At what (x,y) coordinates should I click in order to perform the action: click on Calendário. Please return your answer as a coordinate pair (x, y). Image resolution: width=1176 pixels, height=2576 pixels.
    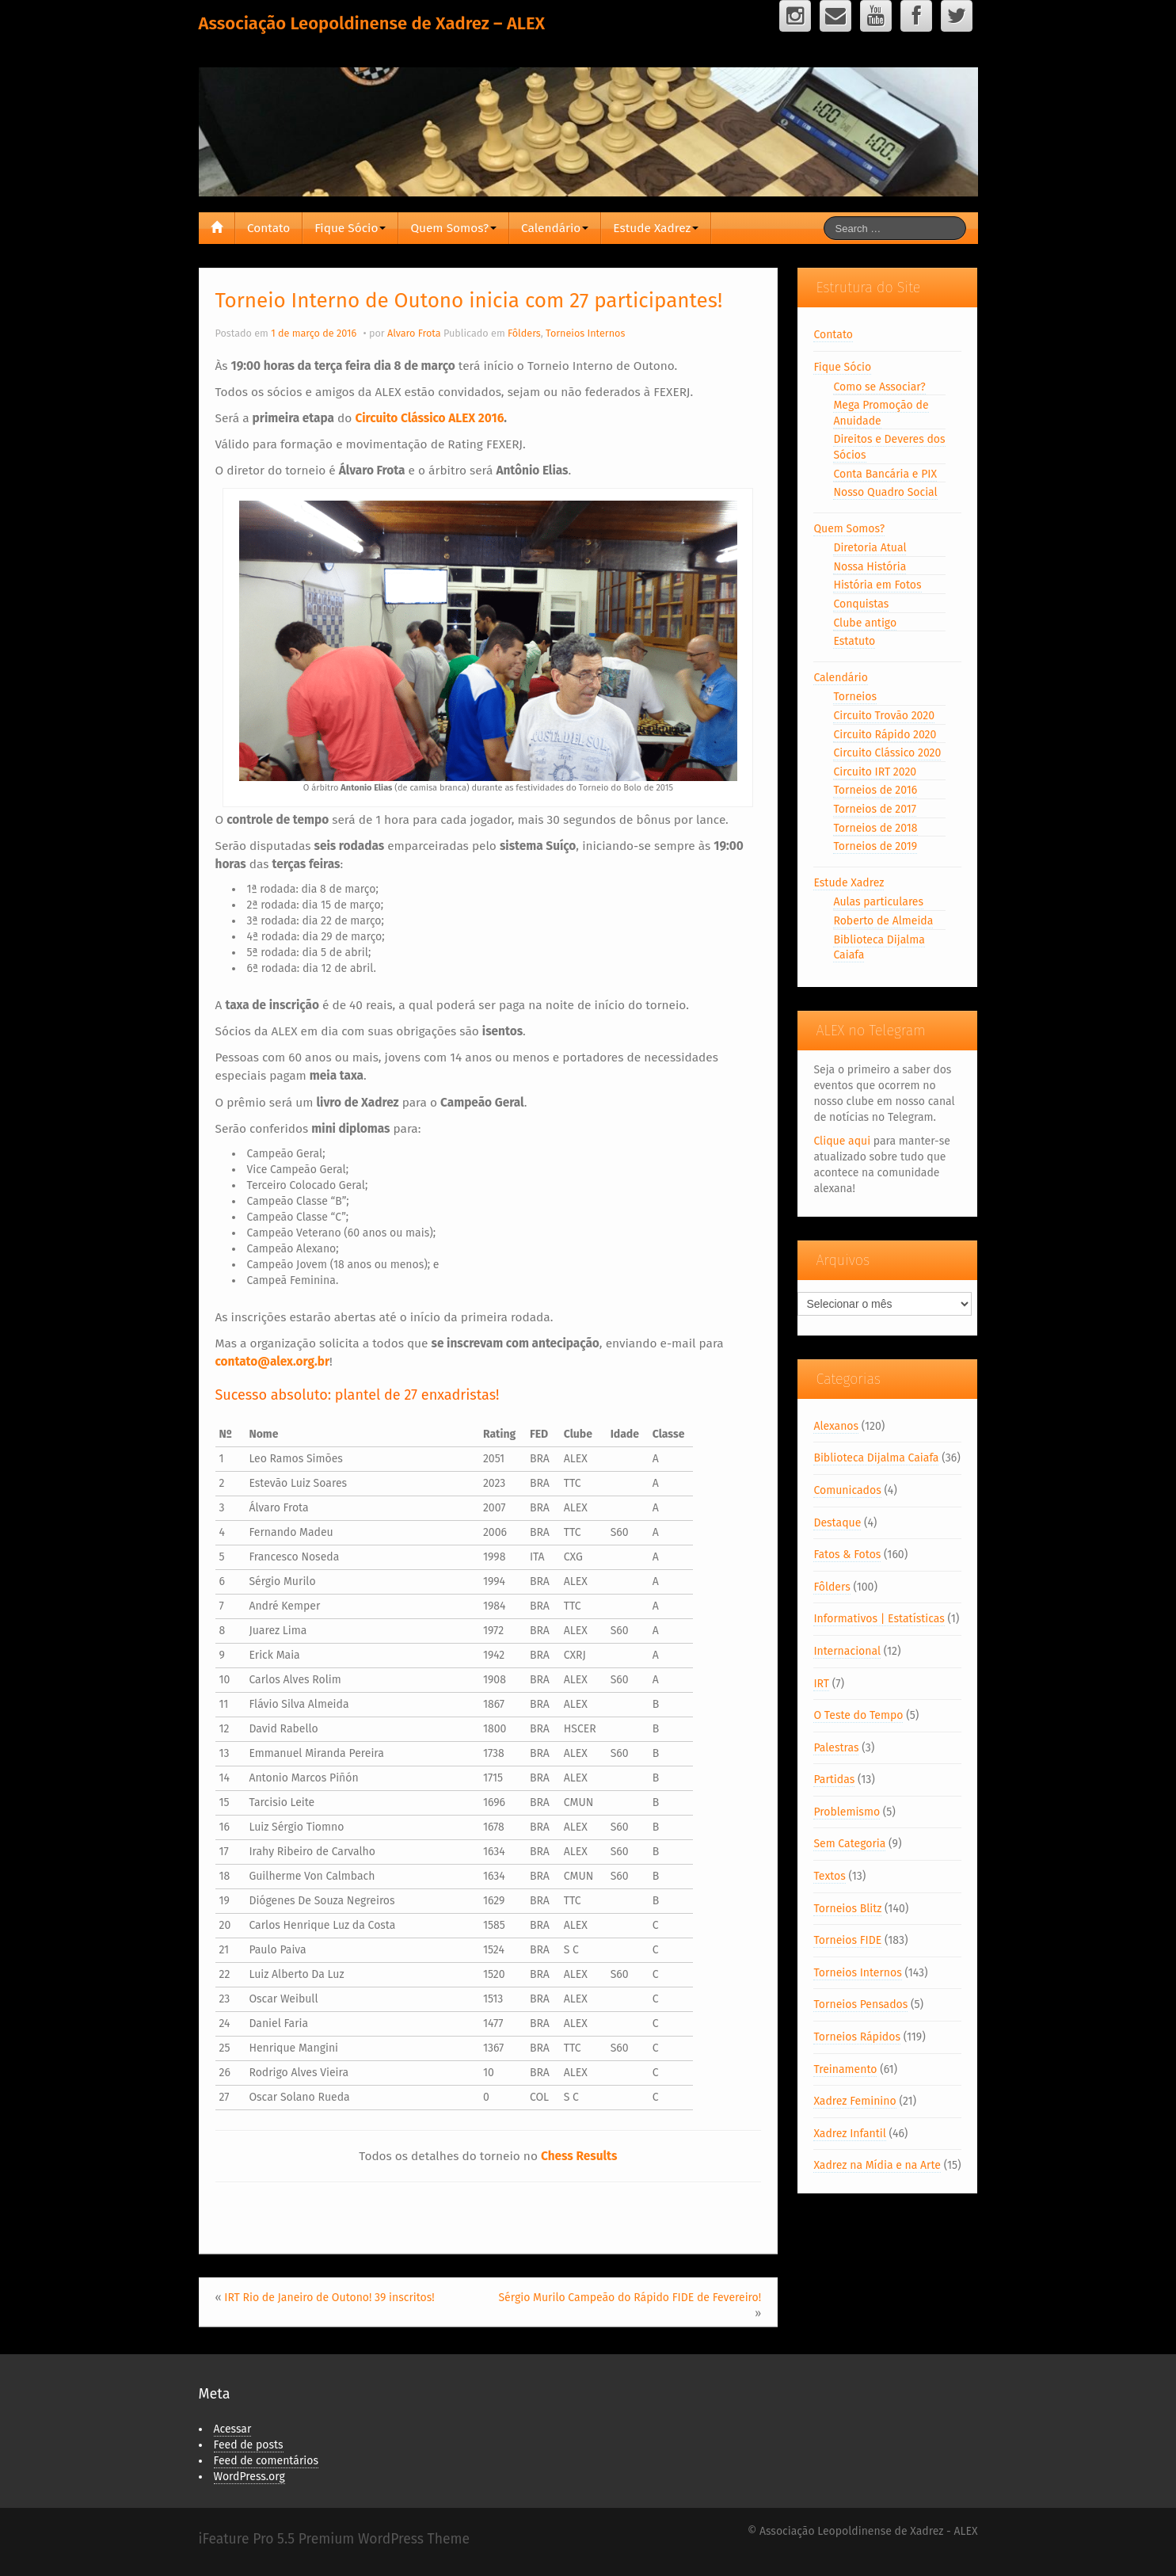
    Looking at the image, I should click on (554, 228).